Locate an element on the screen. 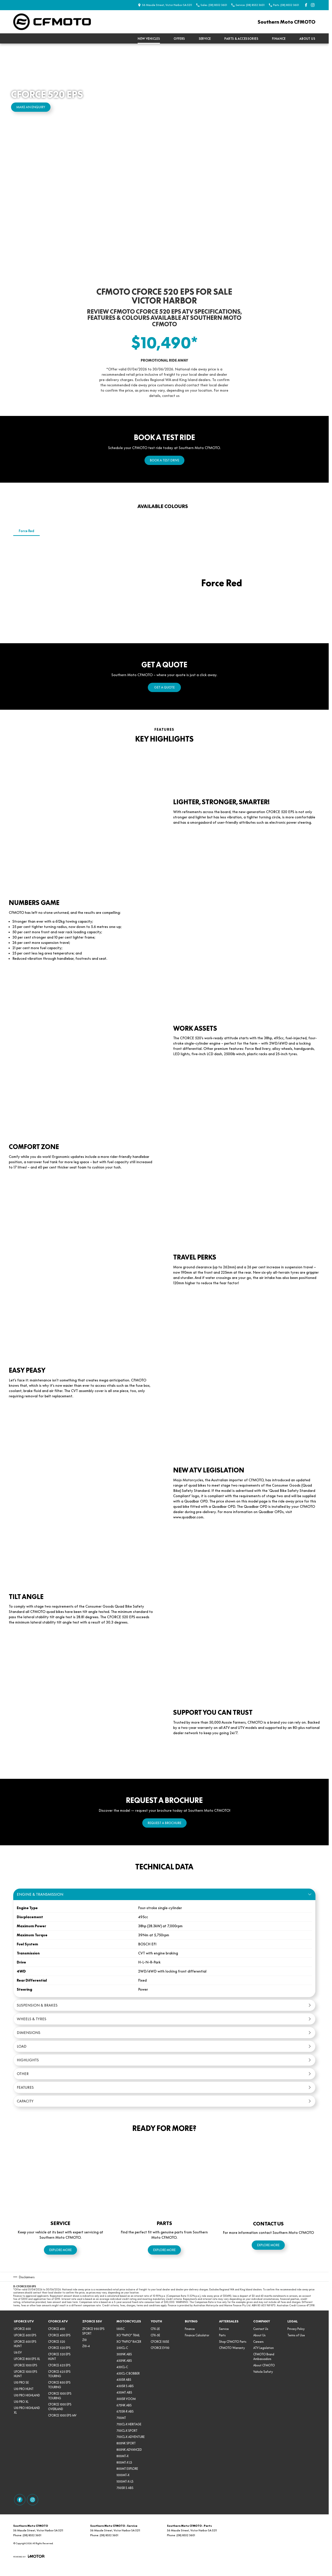 The height and width of the screenshot is (2576, 332). 250CL-C is located at coordinates (122, 2348).